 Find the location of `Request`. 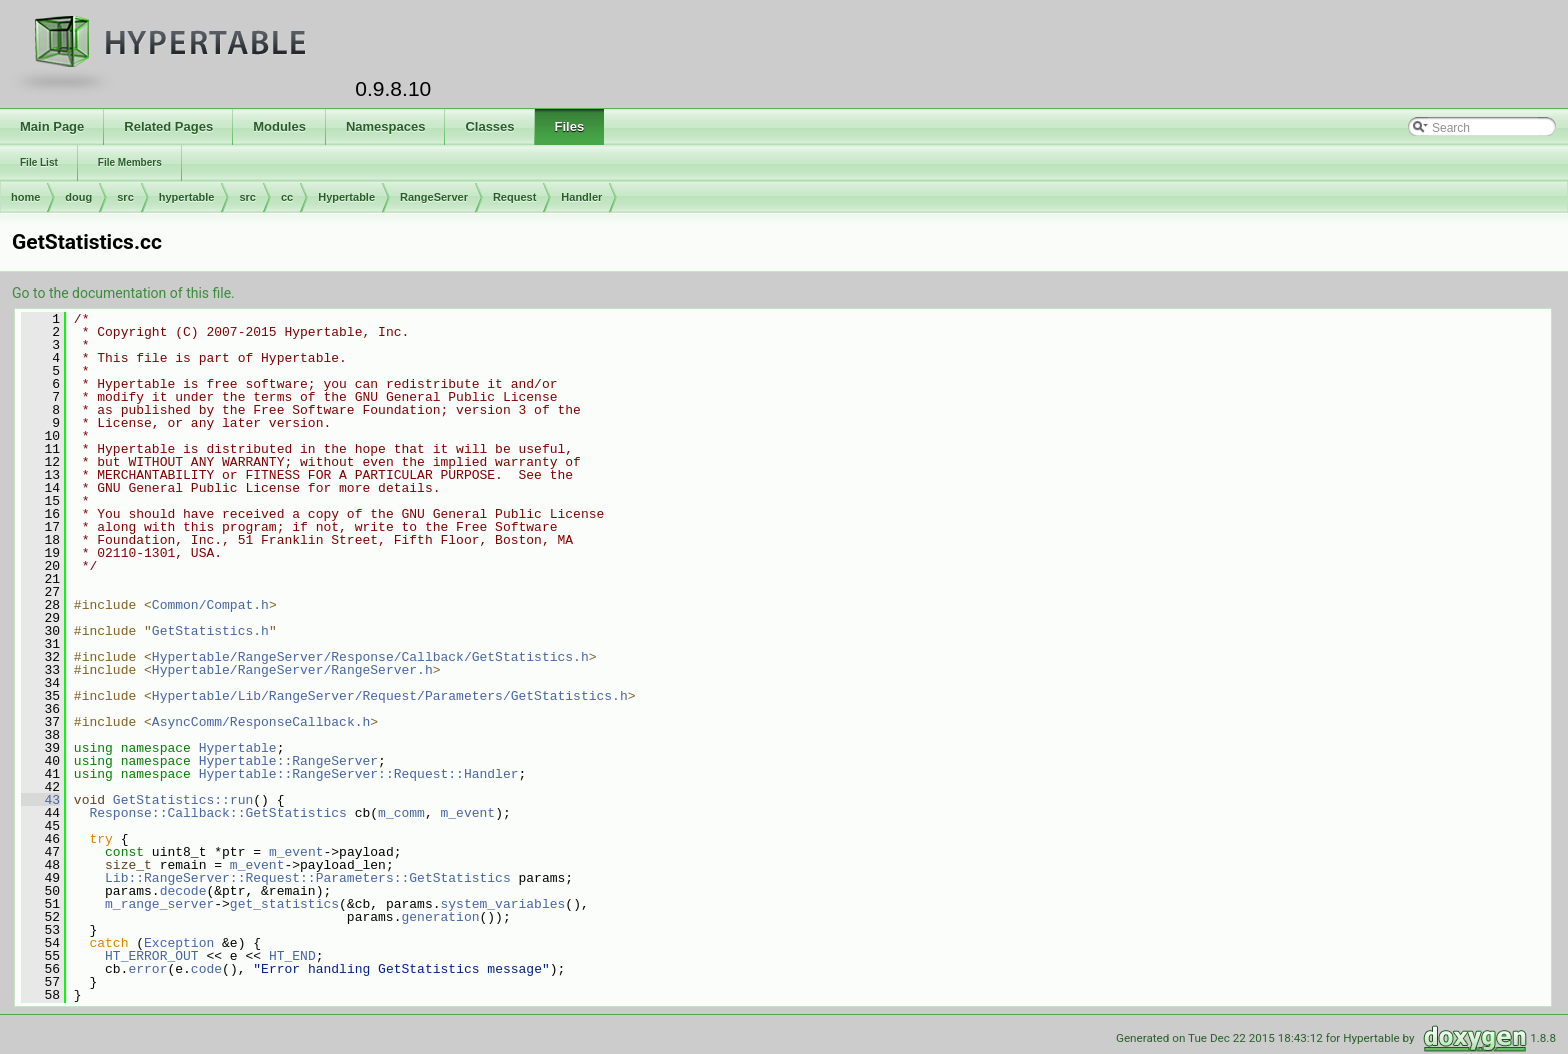

Request is located at coordinates (514, 197).